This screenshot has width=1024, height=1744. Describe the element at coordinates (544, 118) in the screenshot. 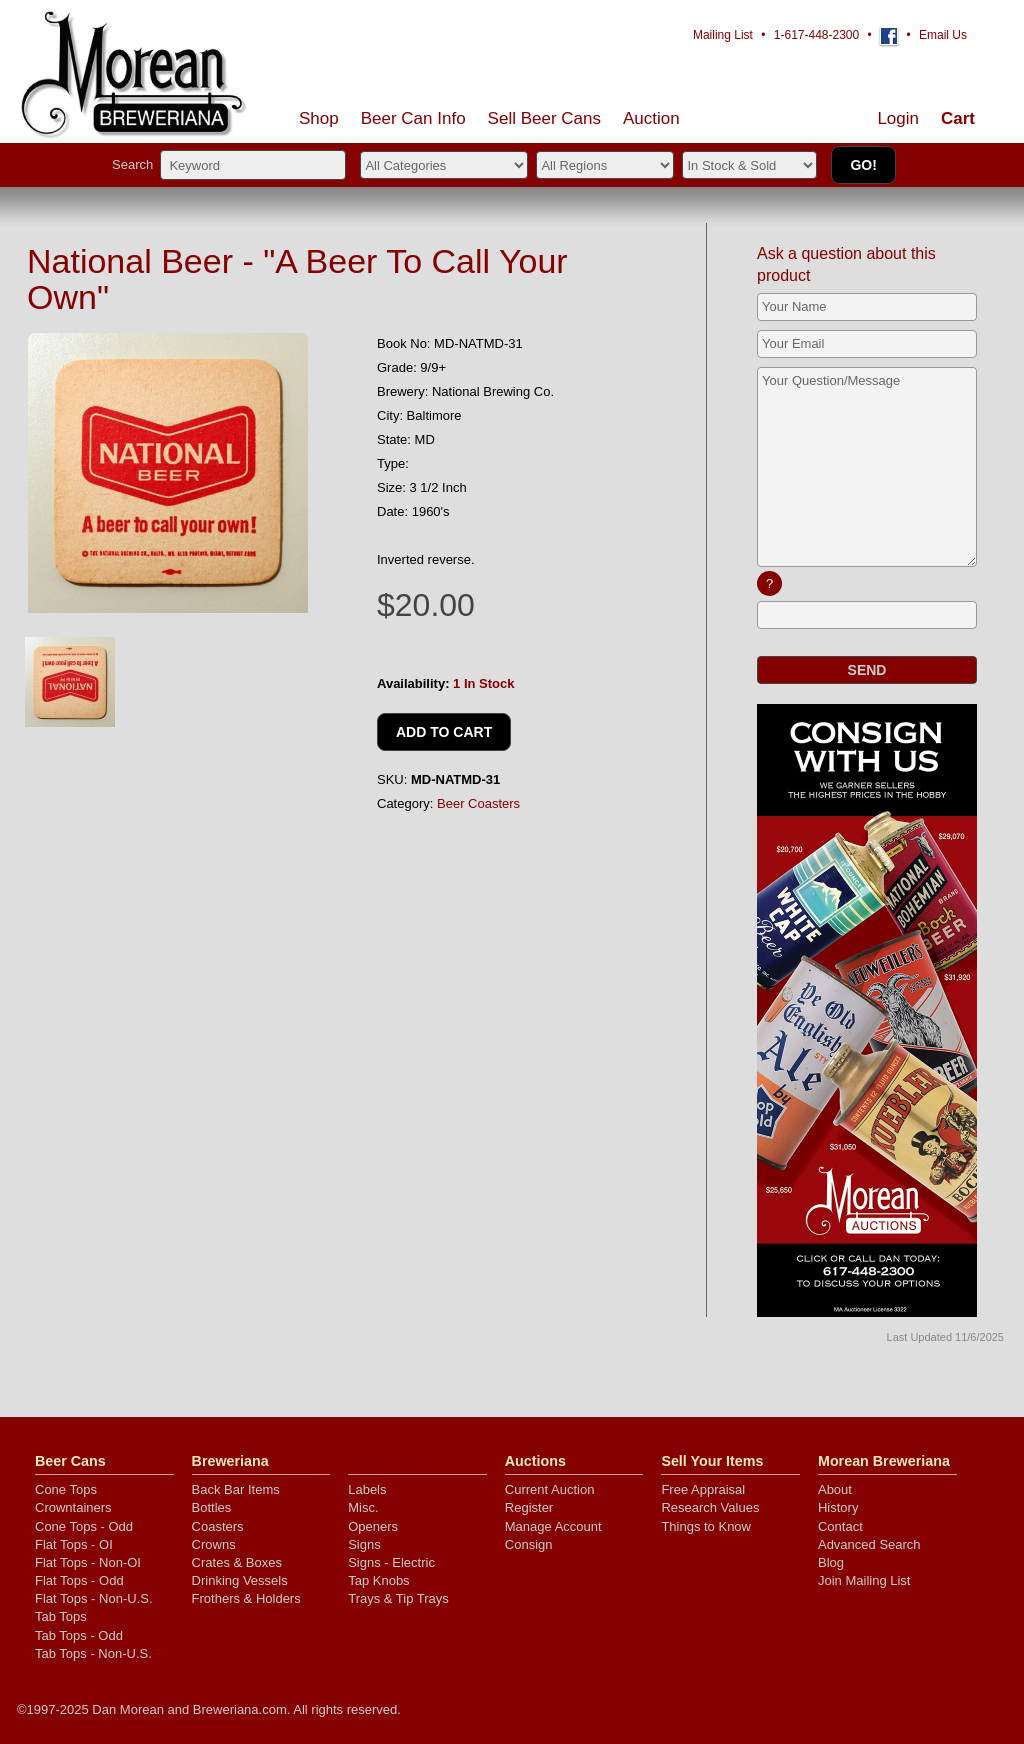

I see `Sell Cans` at that location.